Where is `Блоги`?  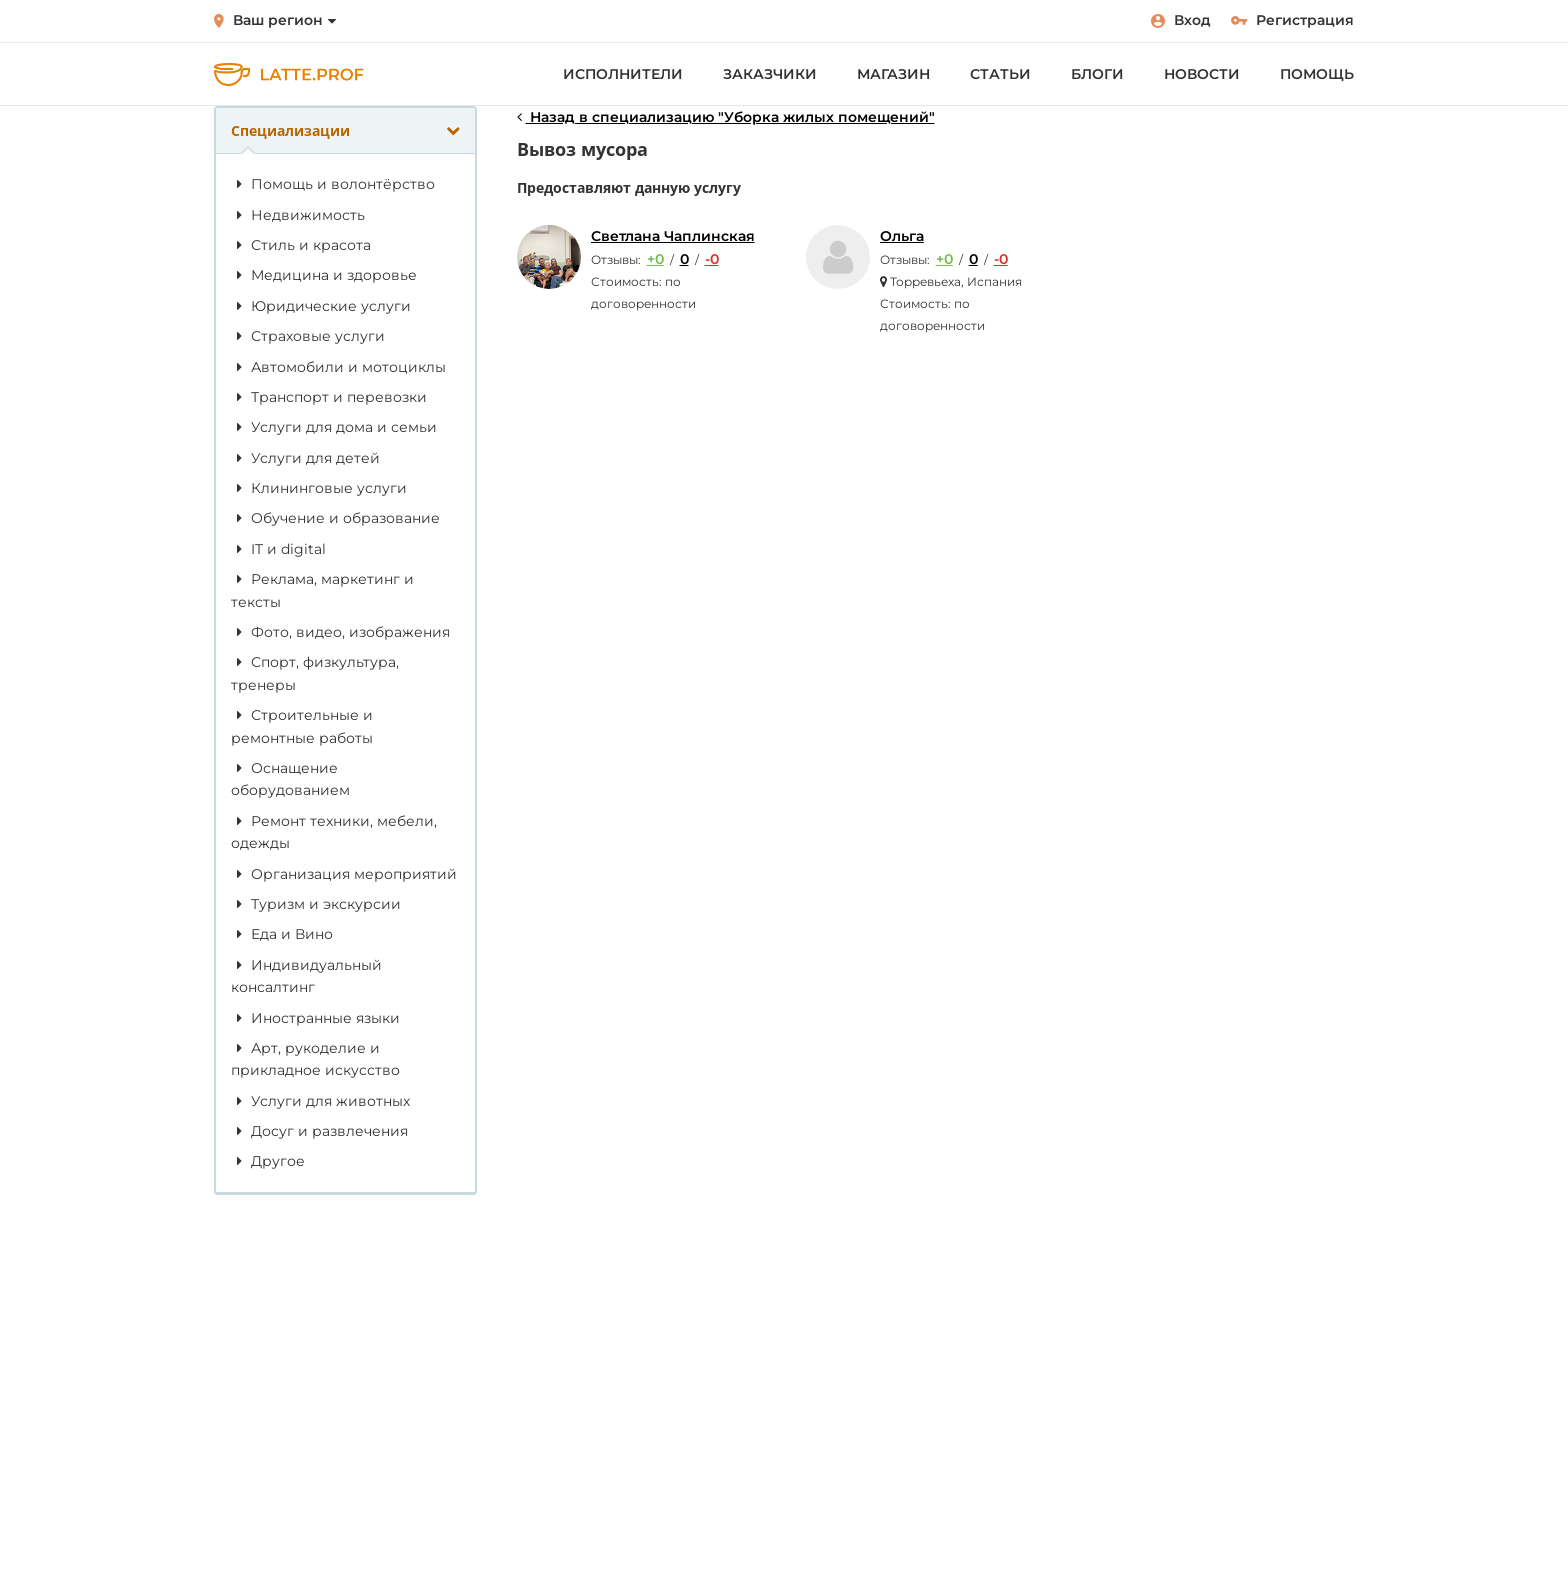
Блоги is located at coordinates (1097, 74).